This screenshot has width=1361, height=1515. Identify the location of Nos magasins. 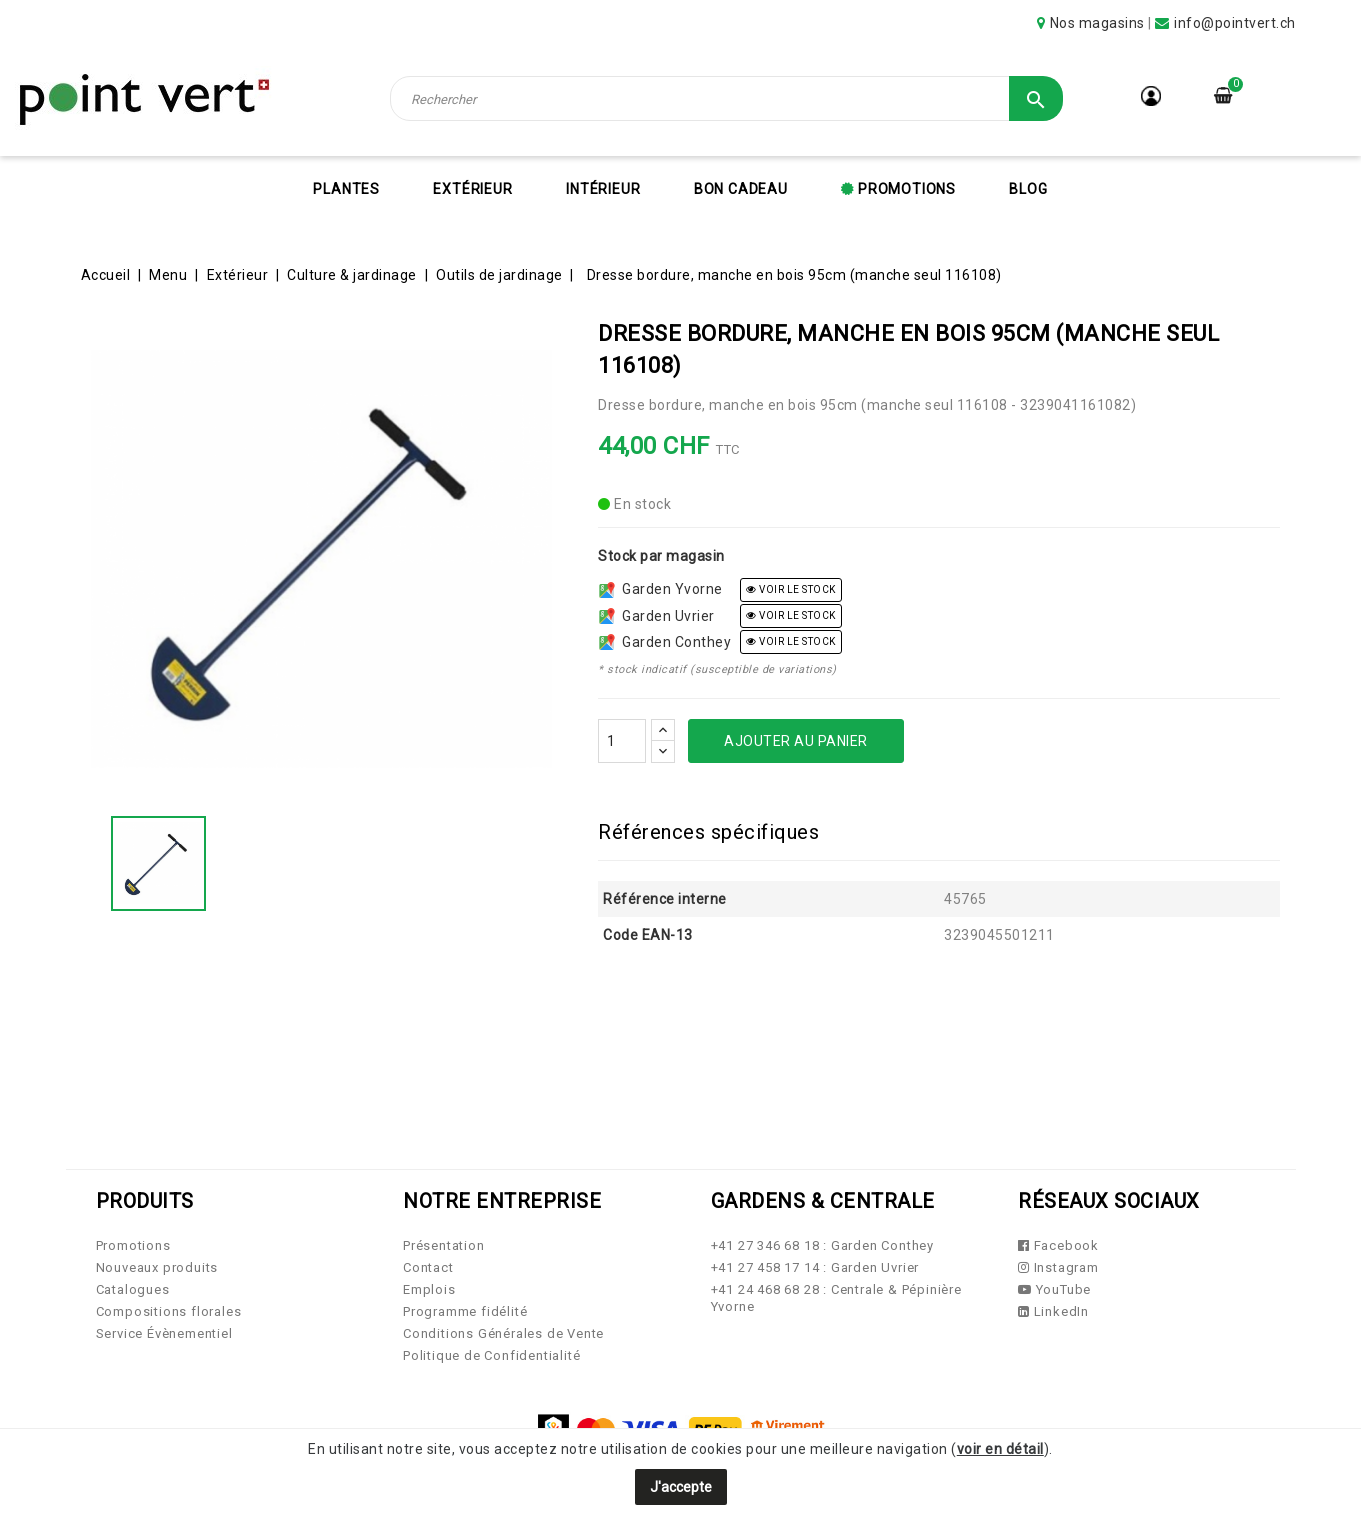
(1097, 23).